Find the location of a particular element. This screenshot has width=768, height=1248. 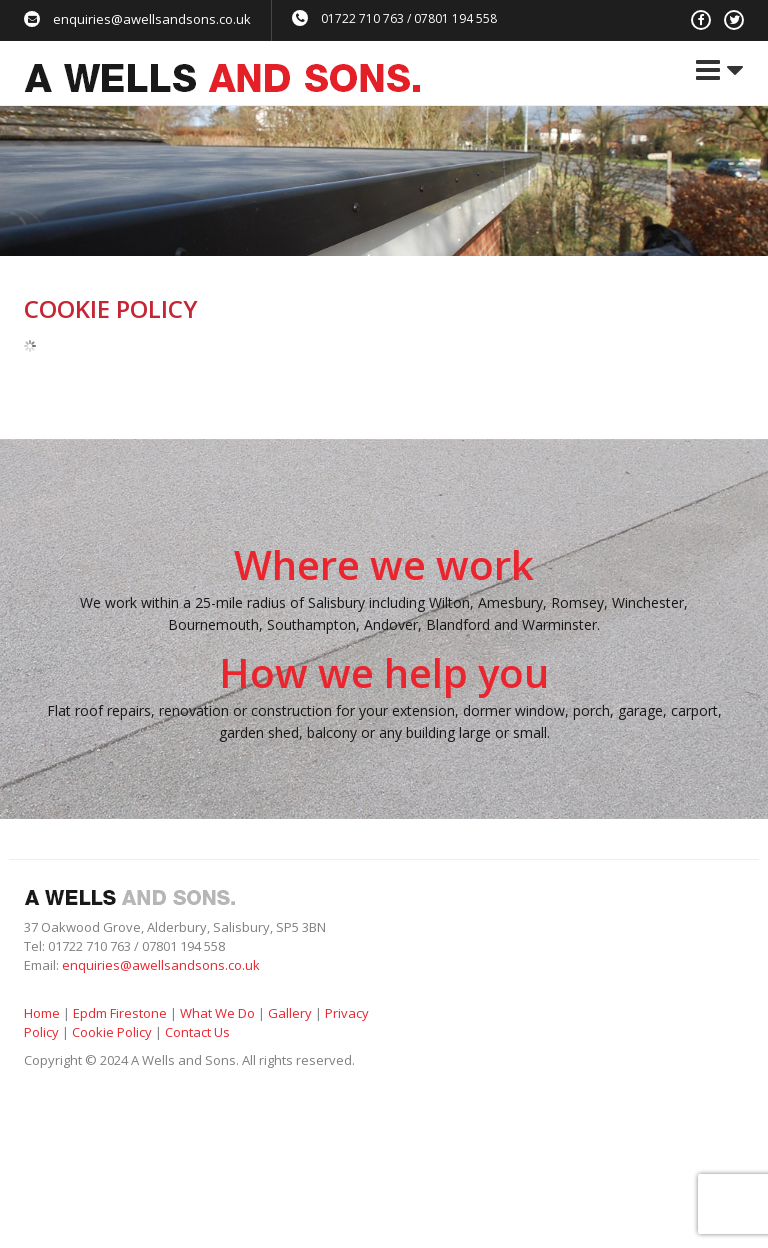

Gallery is located at coordinates (290, 1013).